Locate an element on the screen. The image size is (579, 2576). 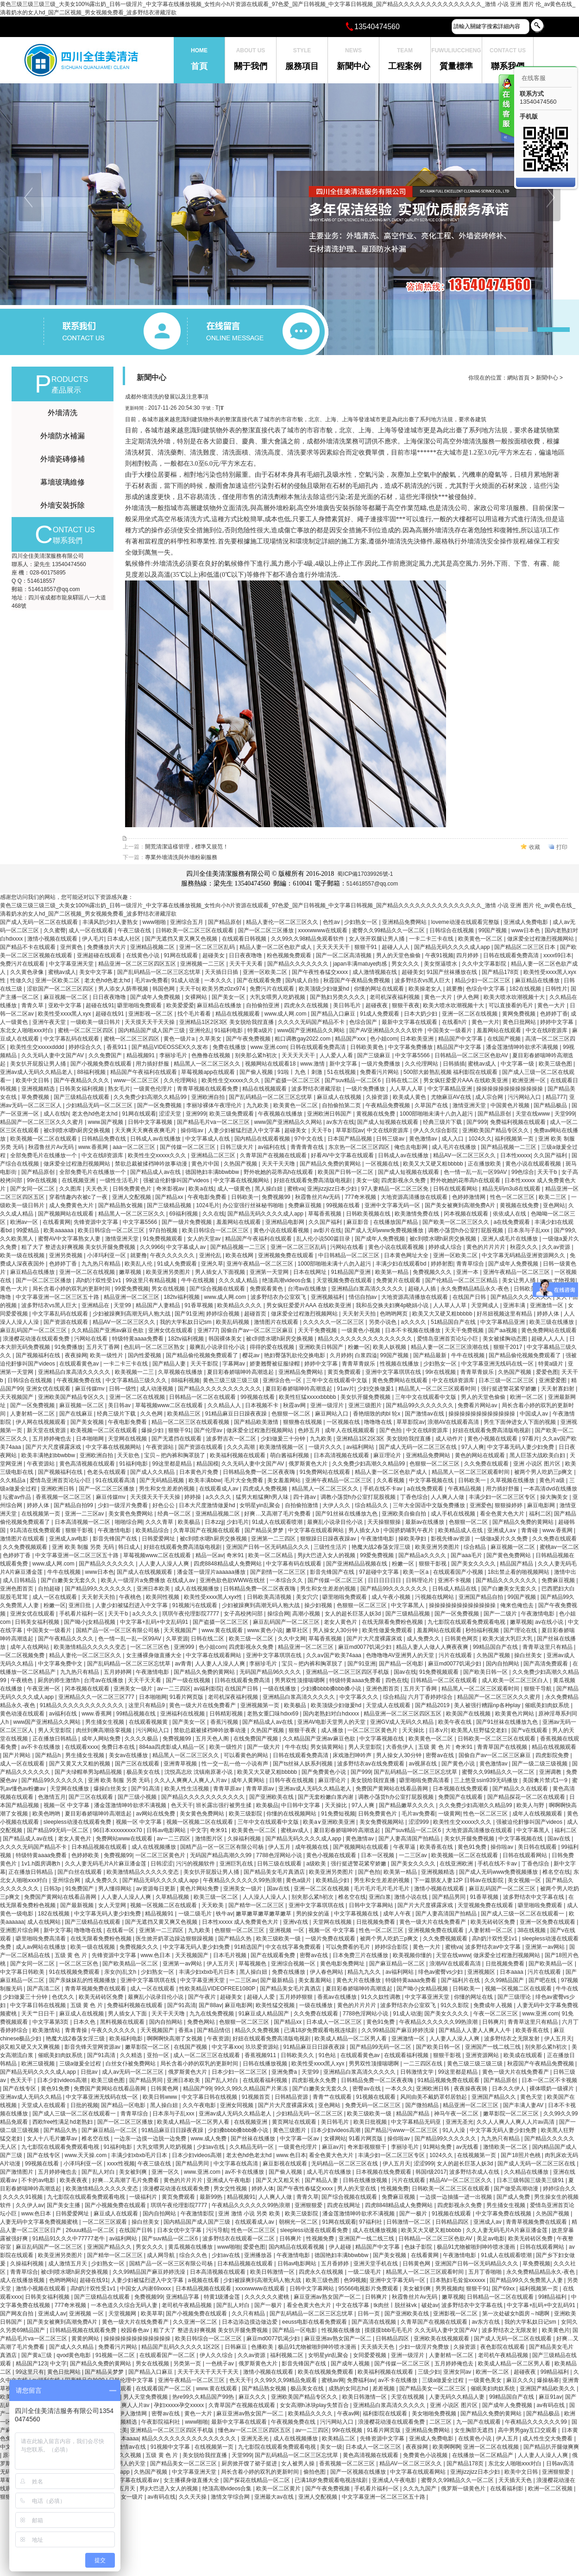
欧美另类z0zx974 is located at coordinates (224, 988).